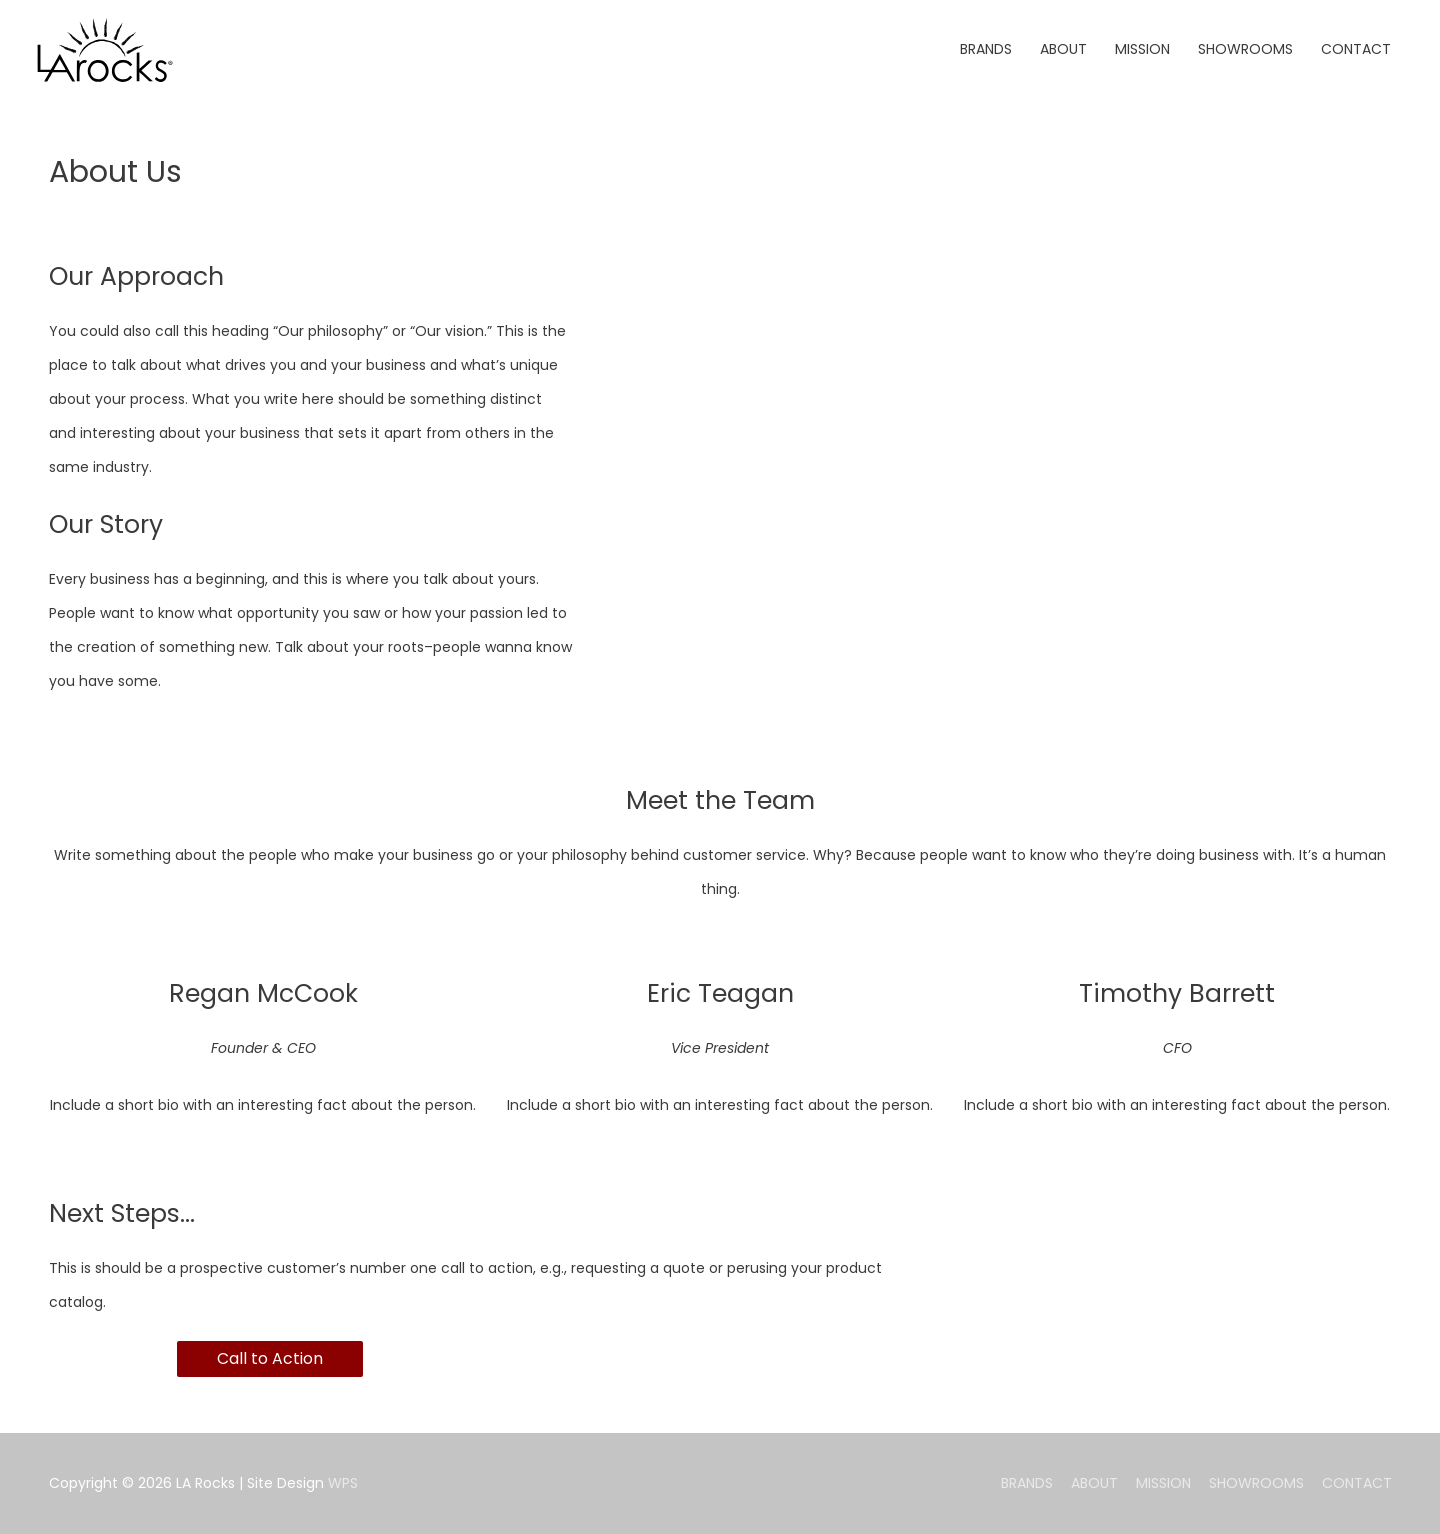 This screenshot has width=1440, height=1534. Describe the element at coordinates (343, 1483) in the screenshot. I see `WPS` at that location.